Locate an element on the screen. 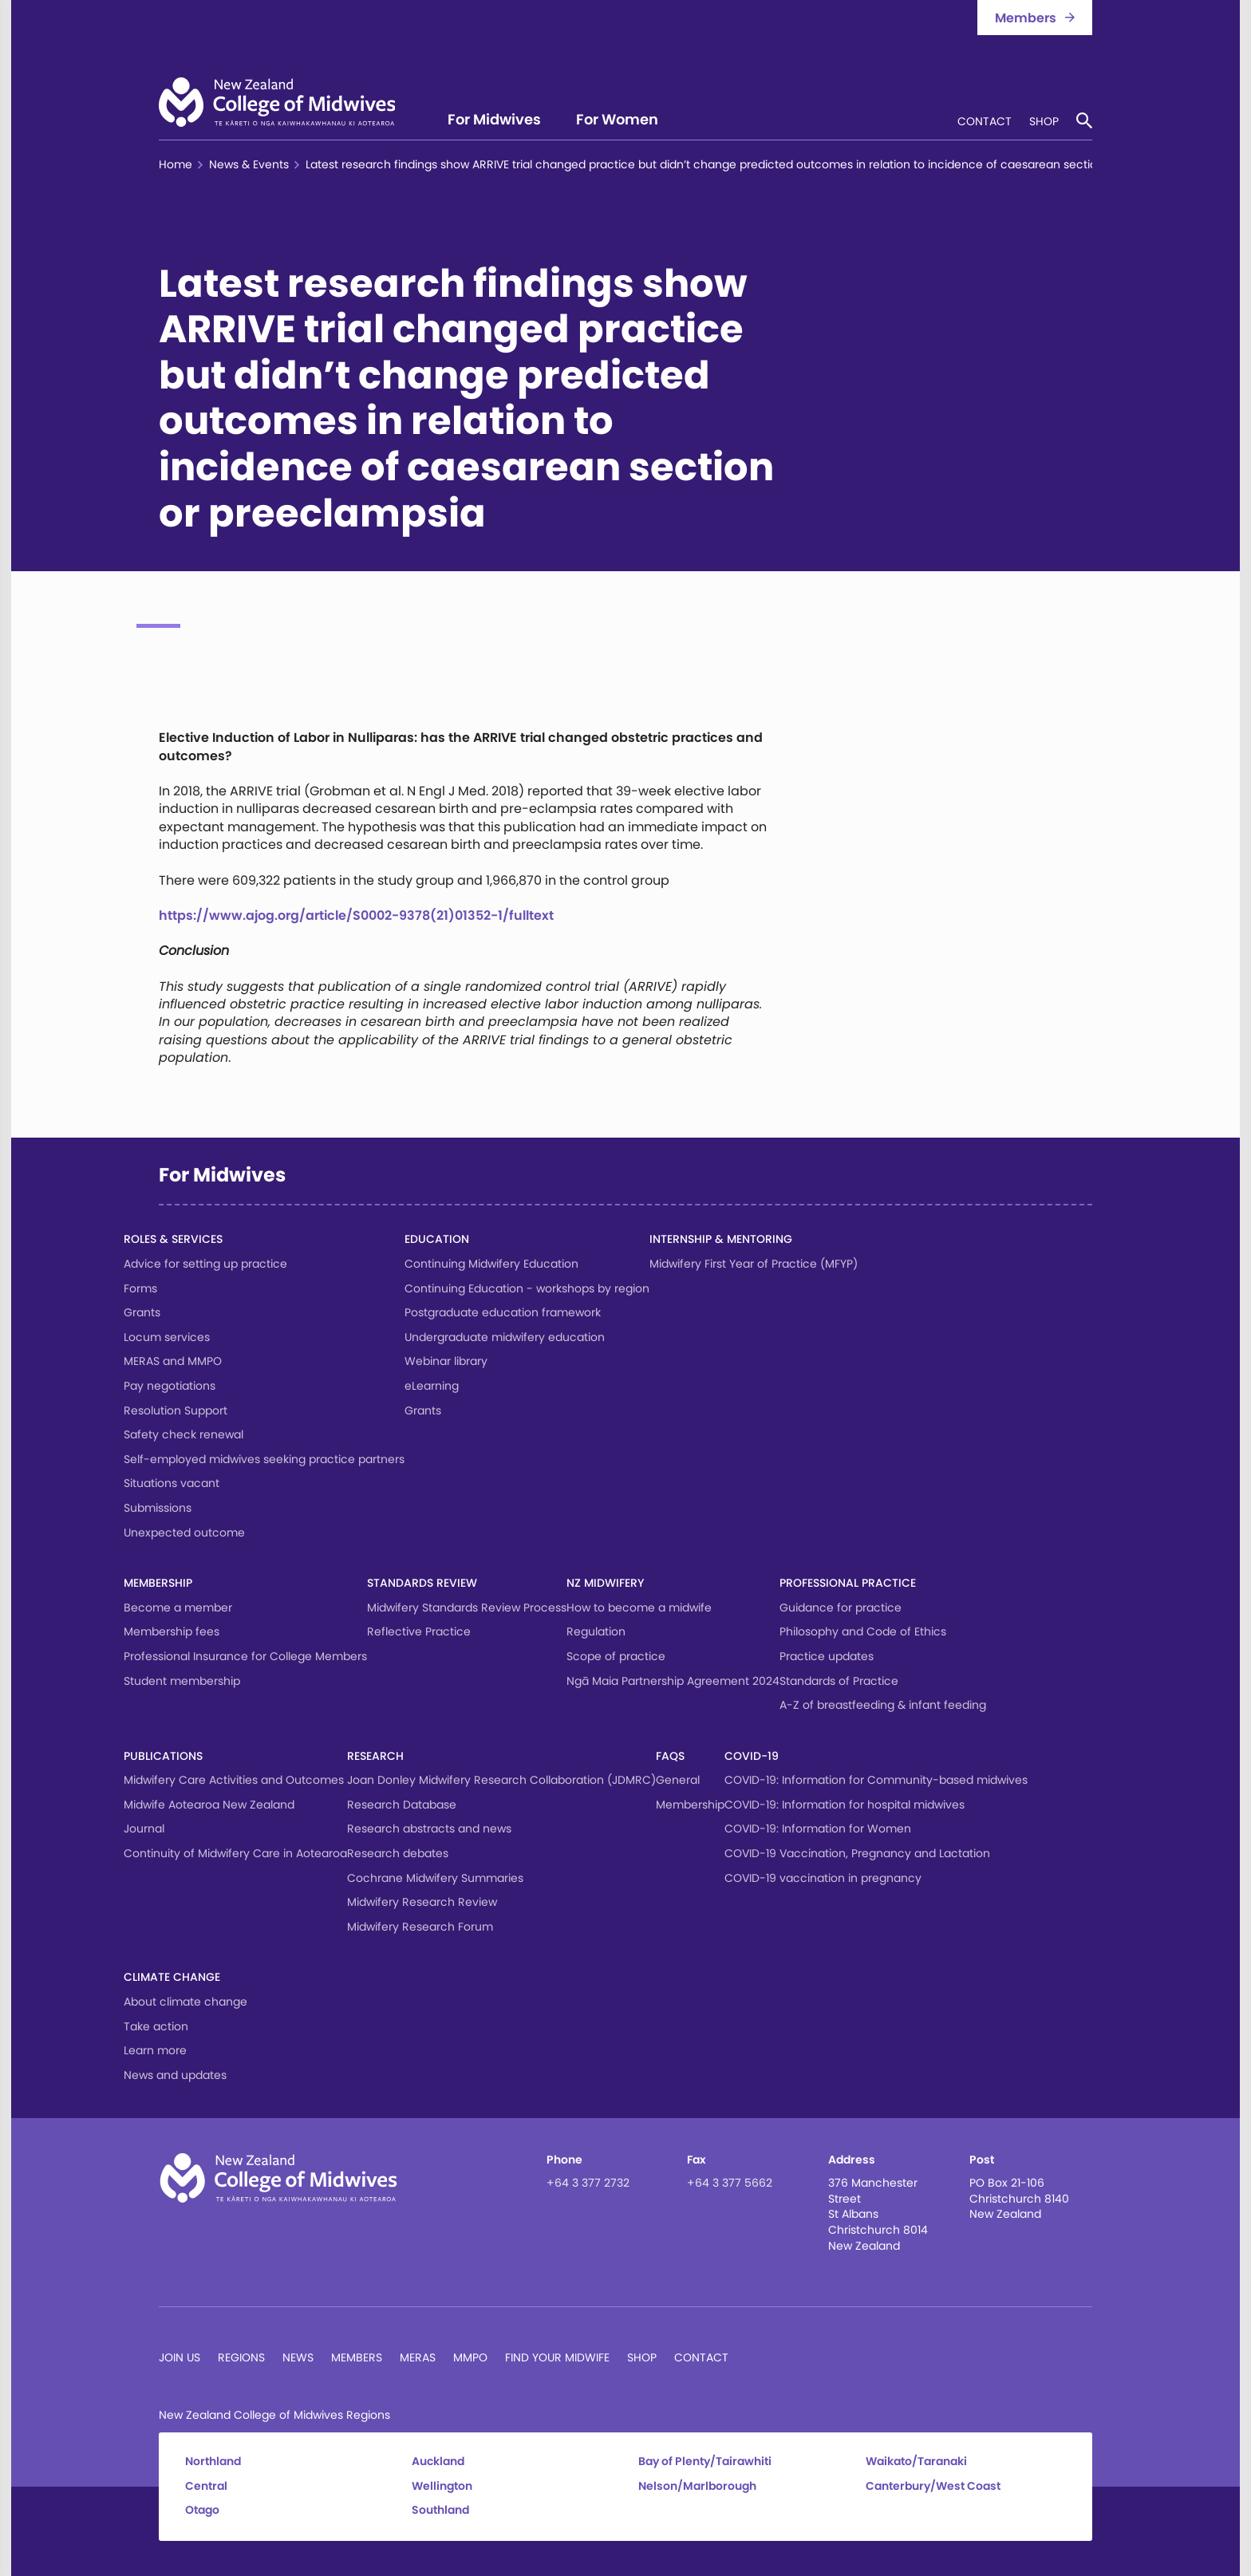 The image size is (1251, 2576). Forms is located at coordinates (140, 1288).